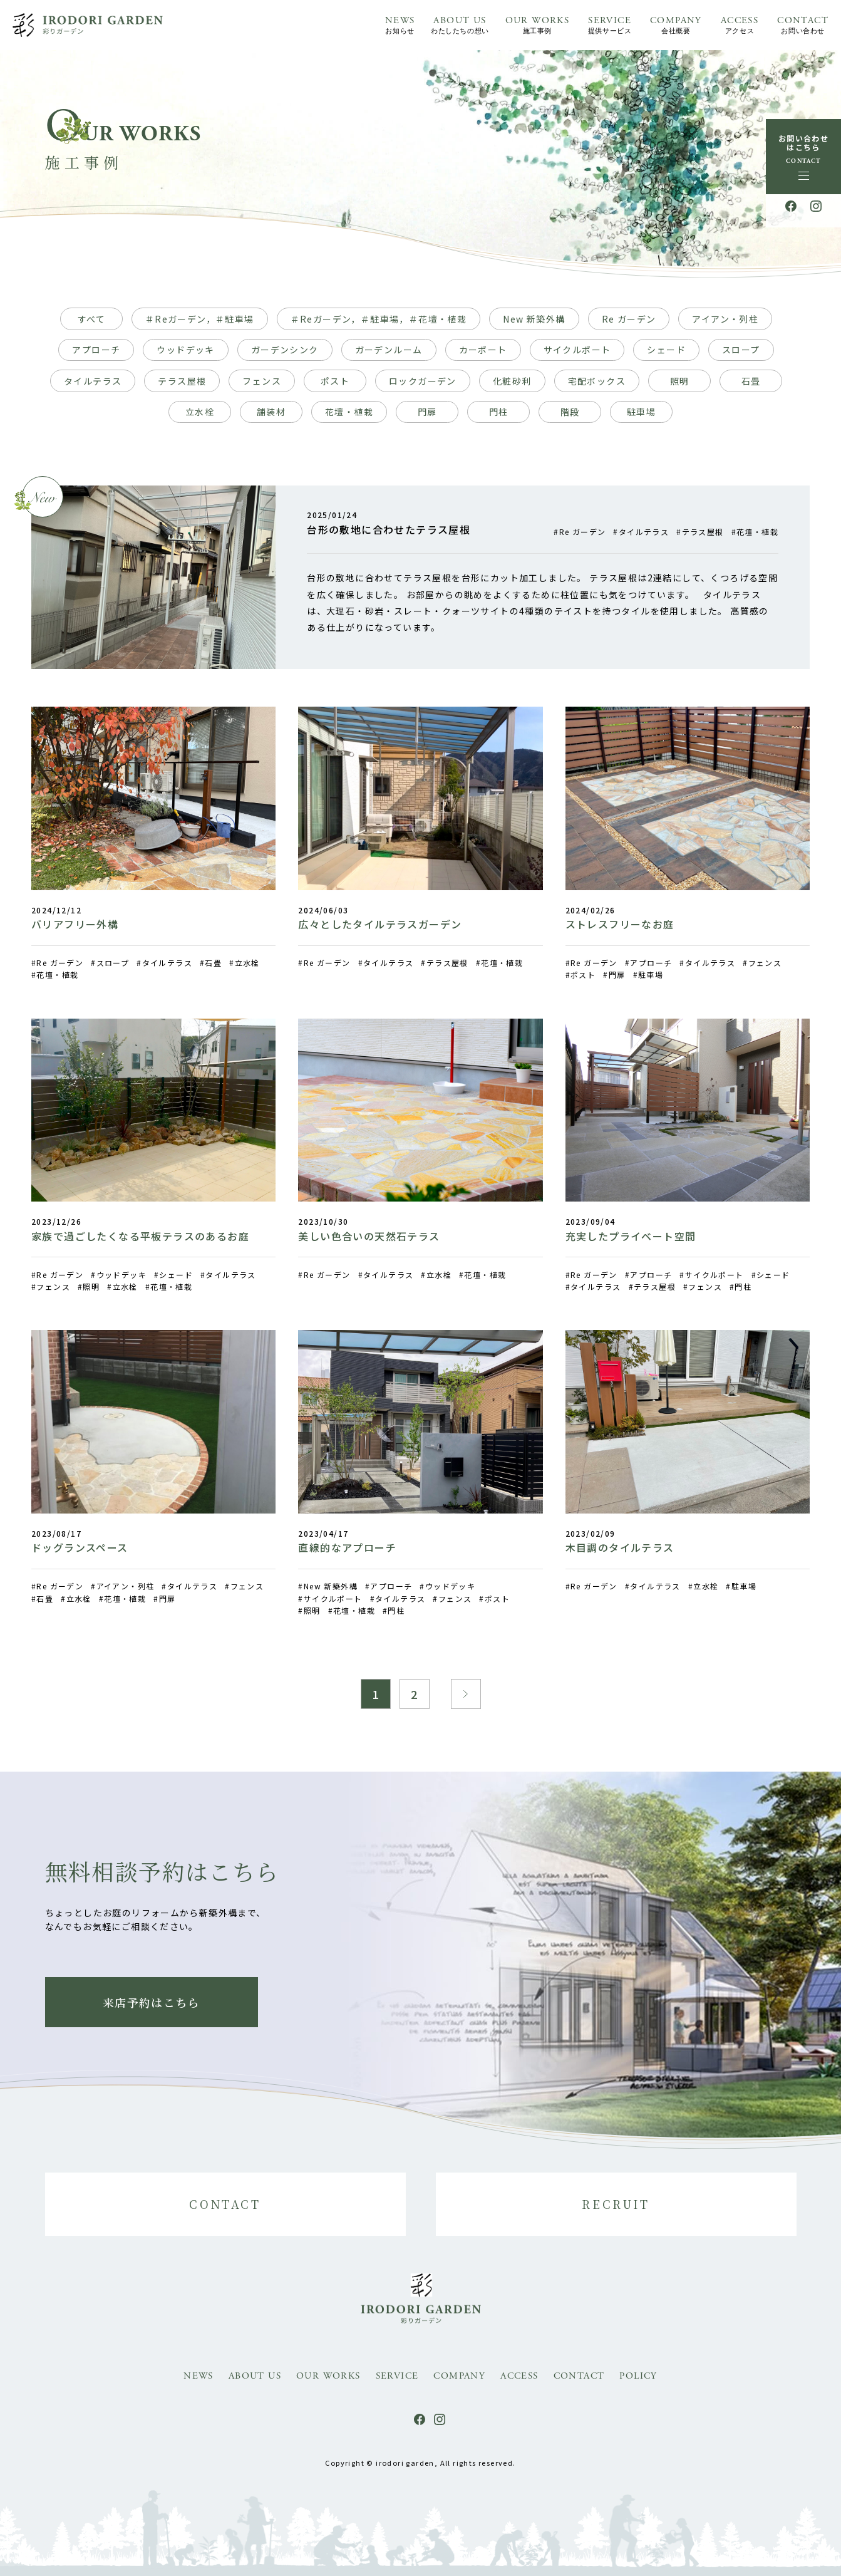 The height and width of the screenshot is (2576, 841). Describe the element at coordinates (349, 411) in the screenshot. I see `花壇・植栽` at that location.